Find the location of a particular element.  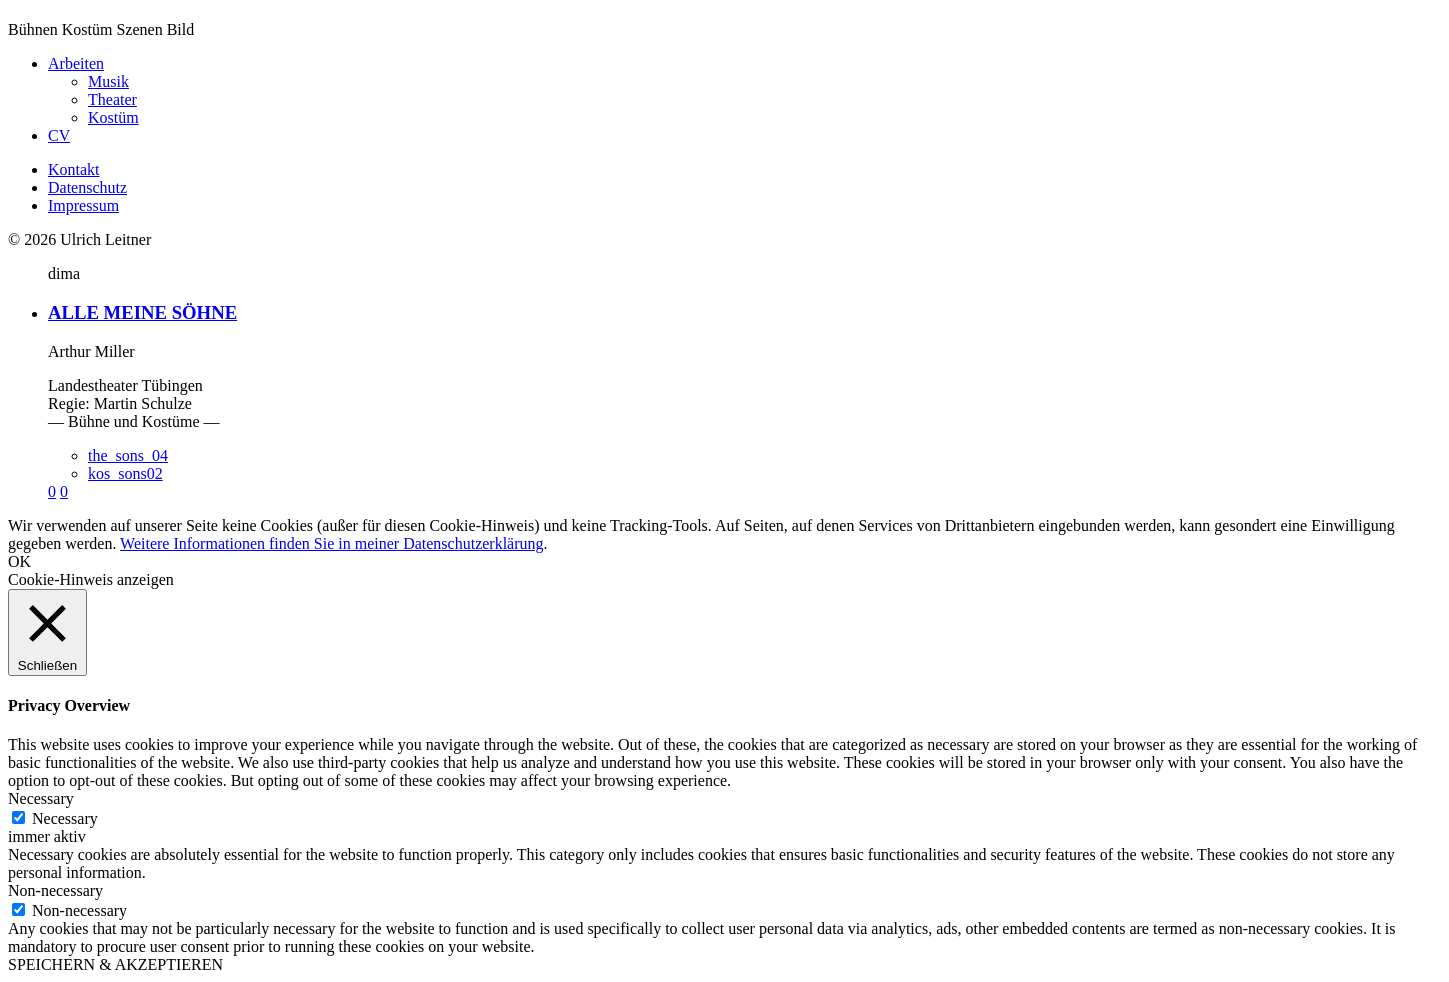

Non-necessary [button] is located at coordinates (55, 890).